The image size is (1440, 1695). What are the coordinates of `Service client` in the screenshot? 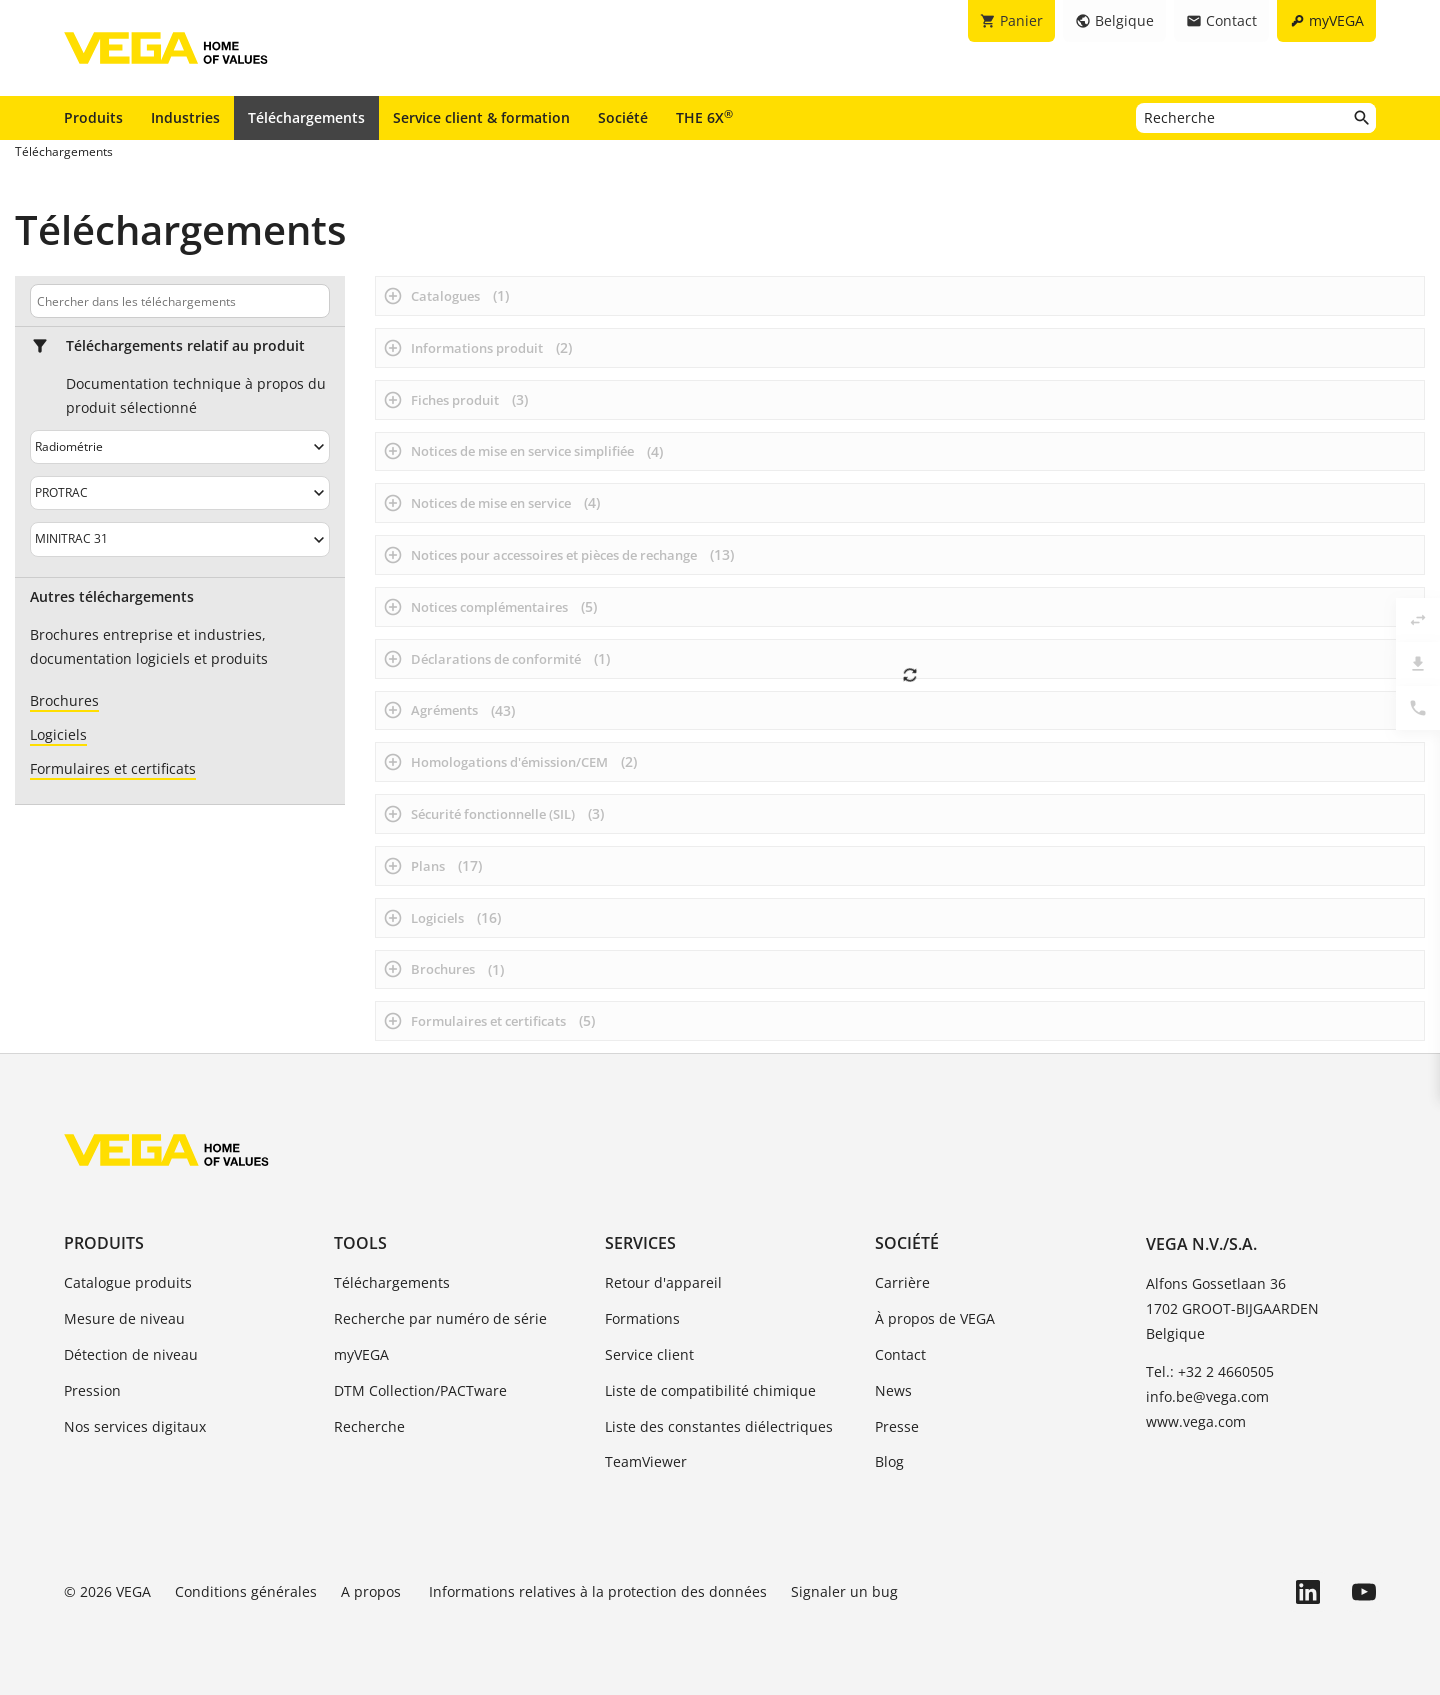 It's located at (649, 1354).